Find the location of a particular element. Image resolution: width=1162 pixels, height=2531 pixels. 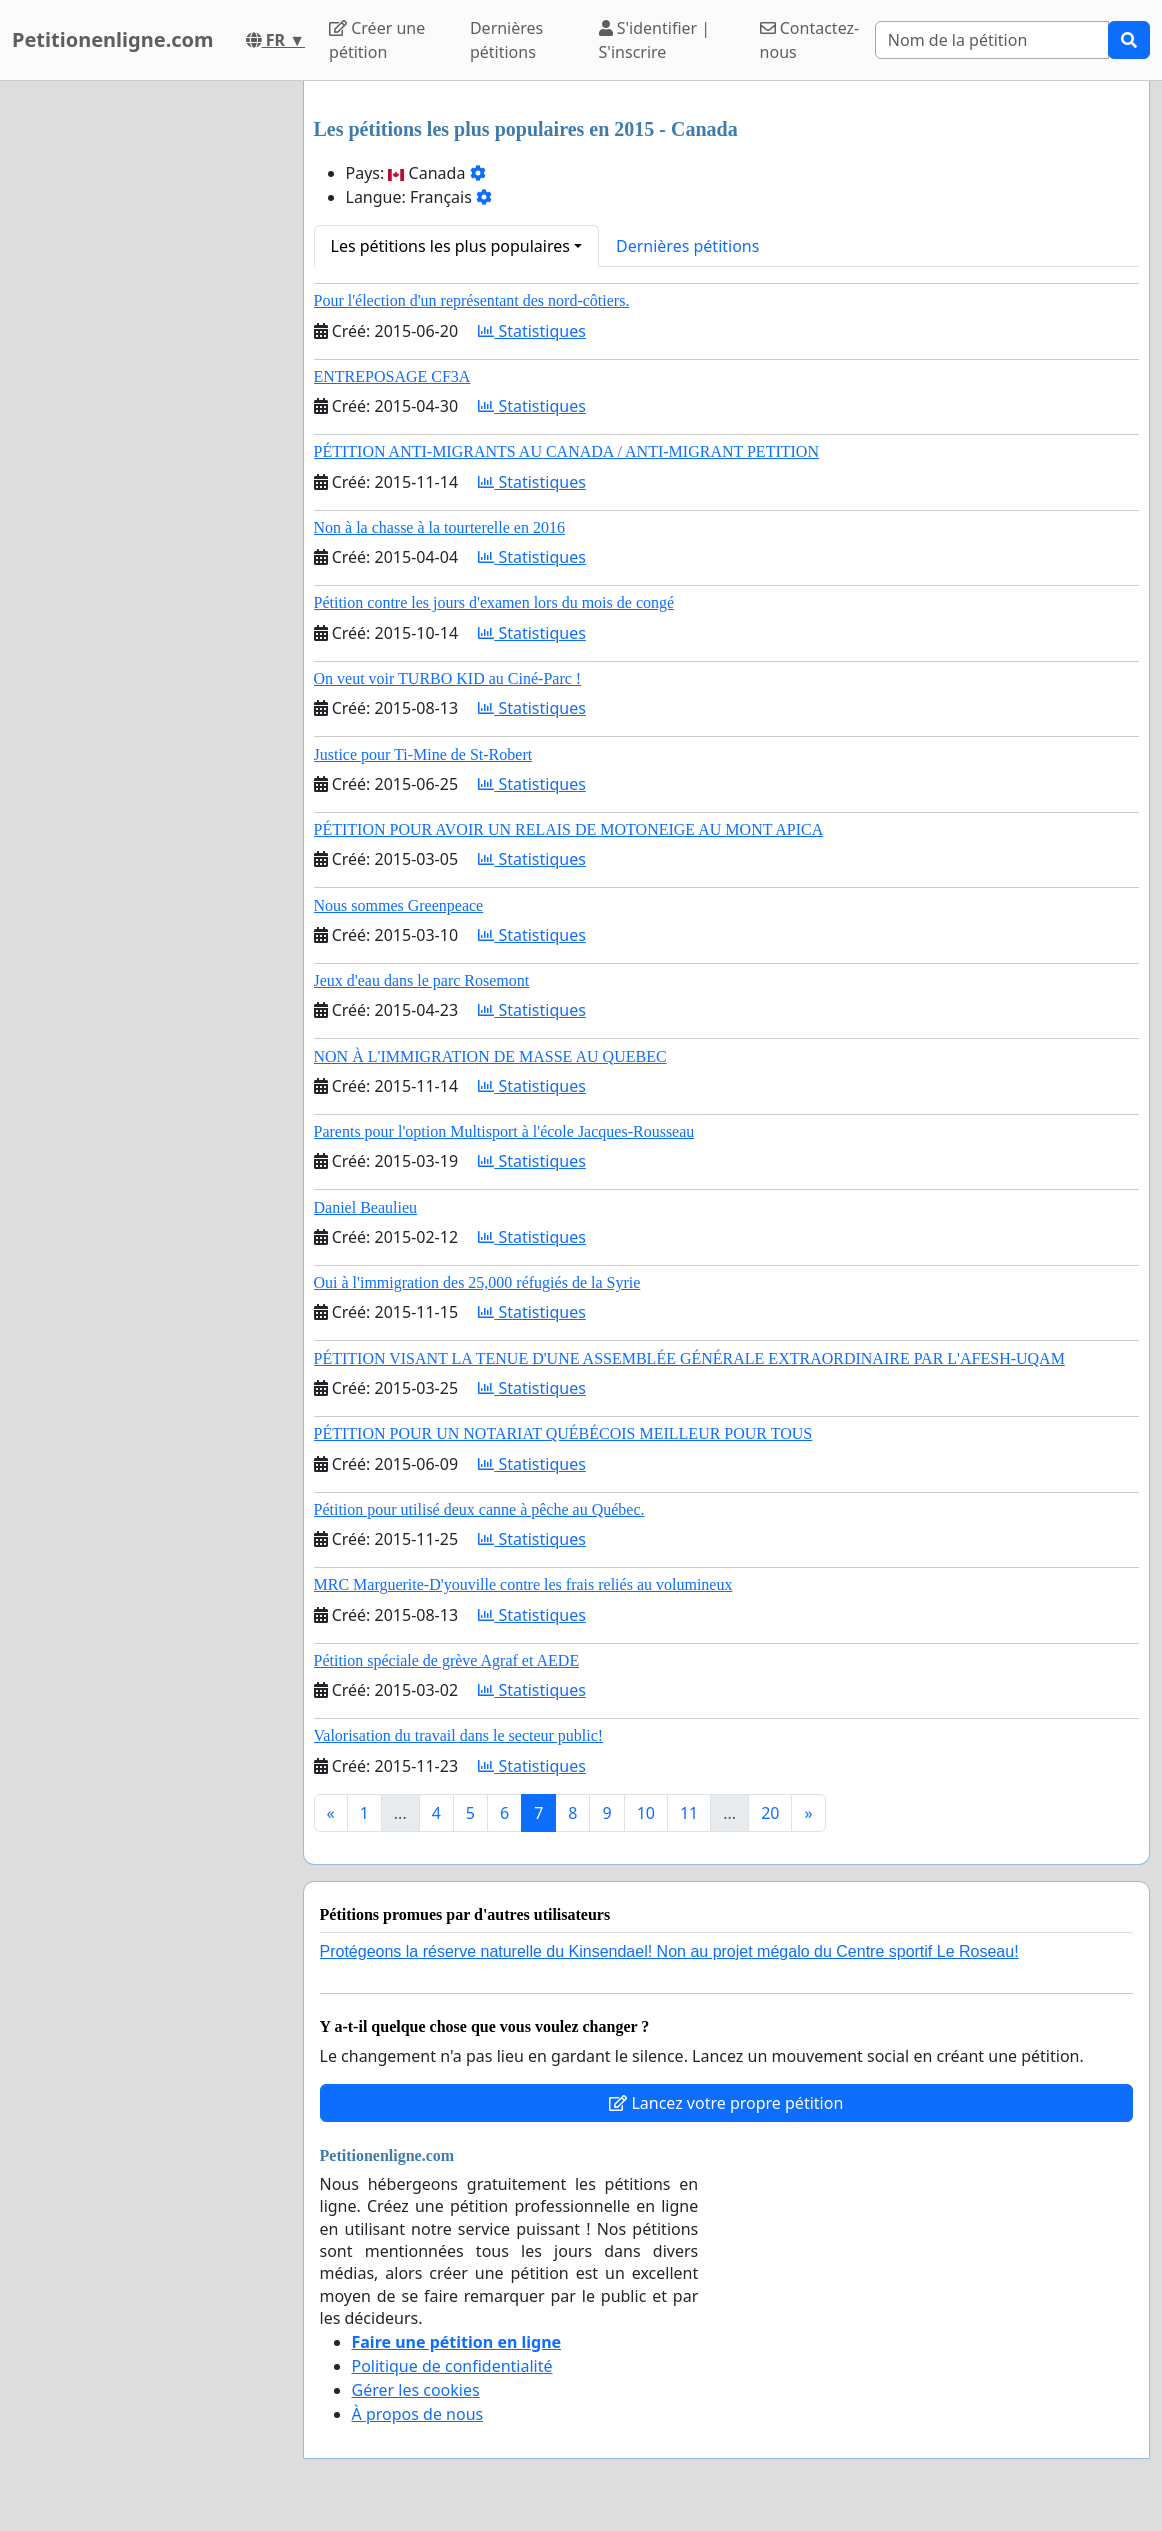

PÉTITION POUR AVOIR UN RELAIS DE MOTONEIGE AU MONT APICA is located at coordinates (569, 829).